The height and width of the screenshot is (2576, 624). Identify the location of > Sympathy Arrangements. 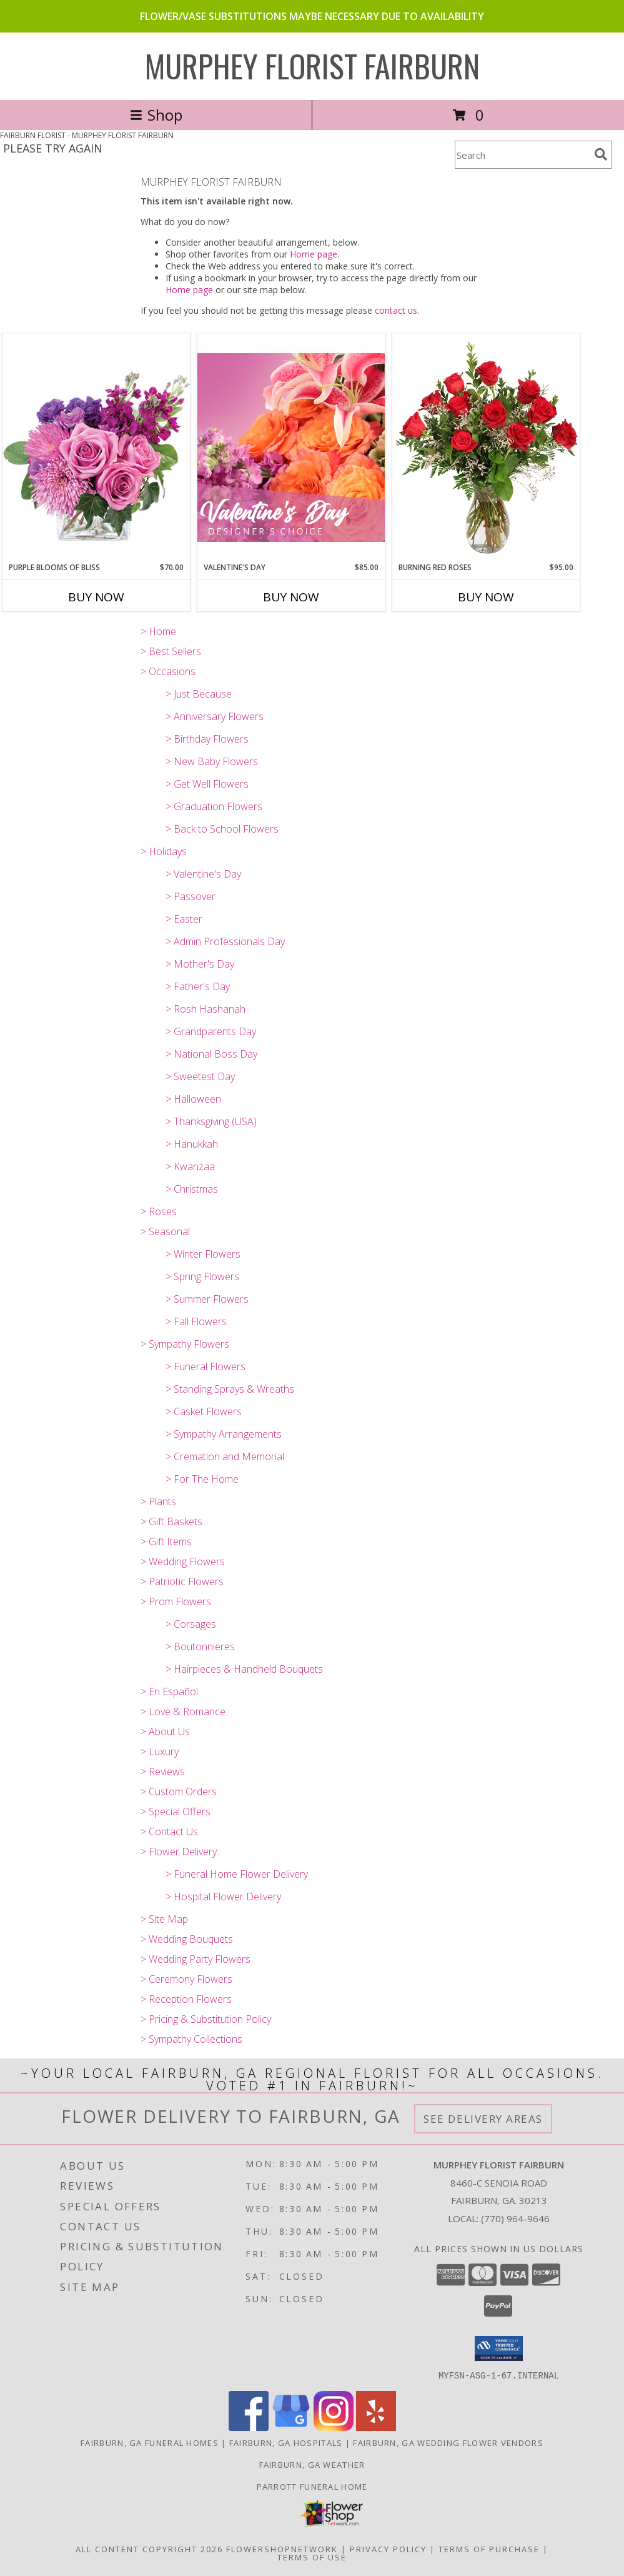
(224, 1434).